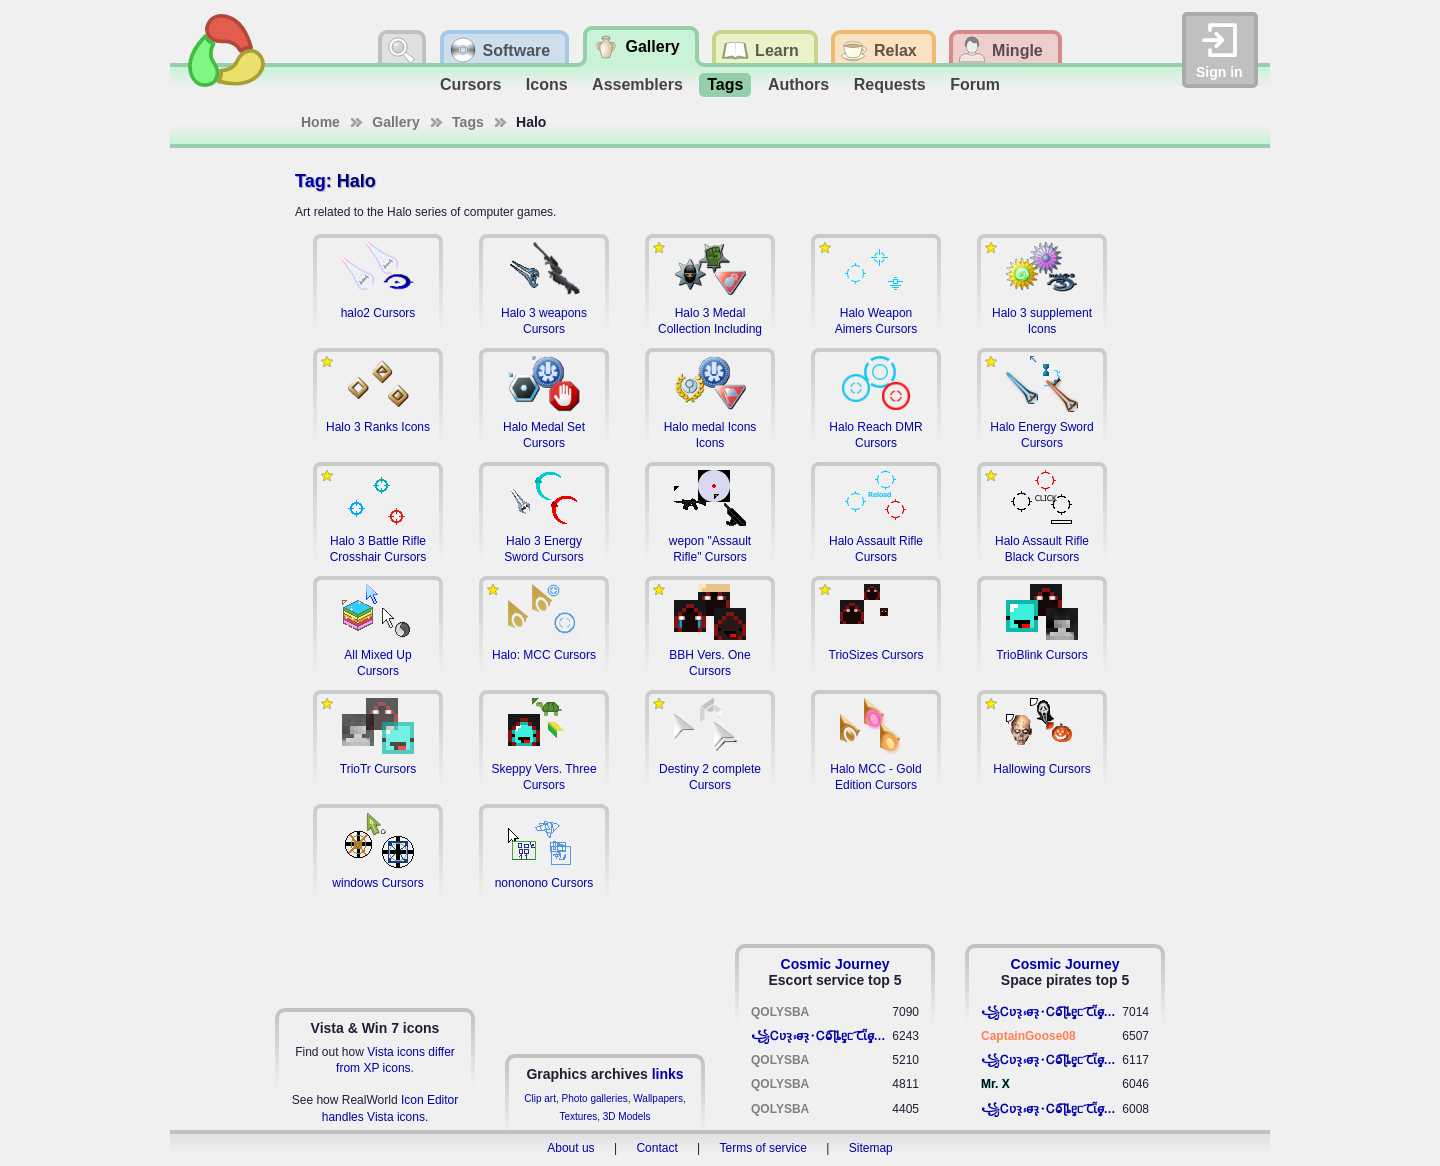  Describe the element at coordinates (637, 84) in the screenshot. I see `Assemblers` at that location.